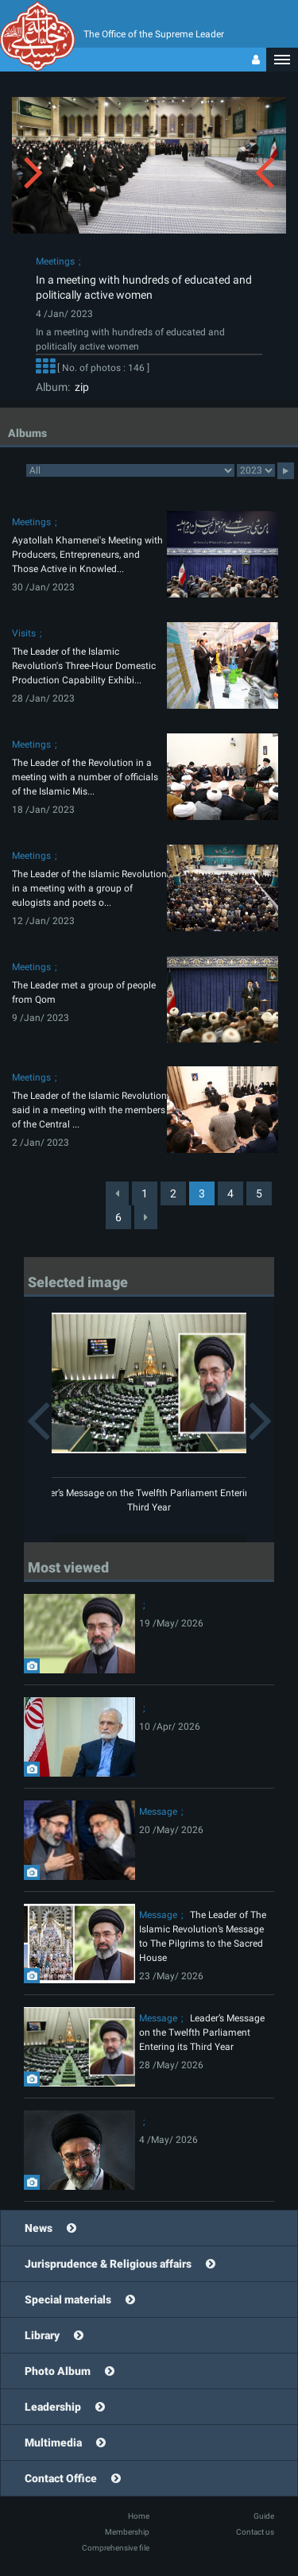 This screenshot has width=298, height=2576. What do you see at coordinates (42, 2335) in the screenshot?
I see `Library` at bounding box center [42, 2335].